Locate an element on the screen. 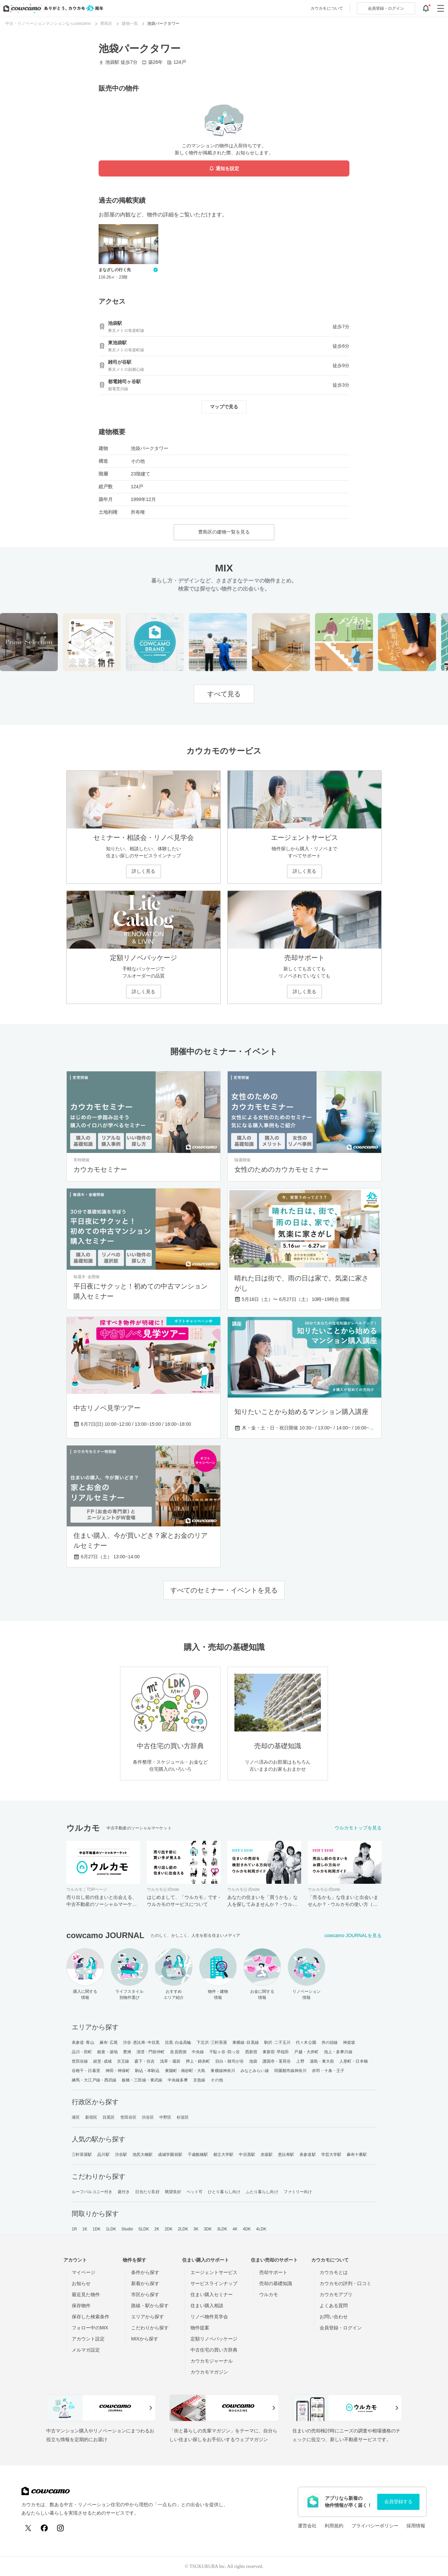 This screenshot has height=2576, width=448. MIXから探す is located at coordinates (144, 2338).